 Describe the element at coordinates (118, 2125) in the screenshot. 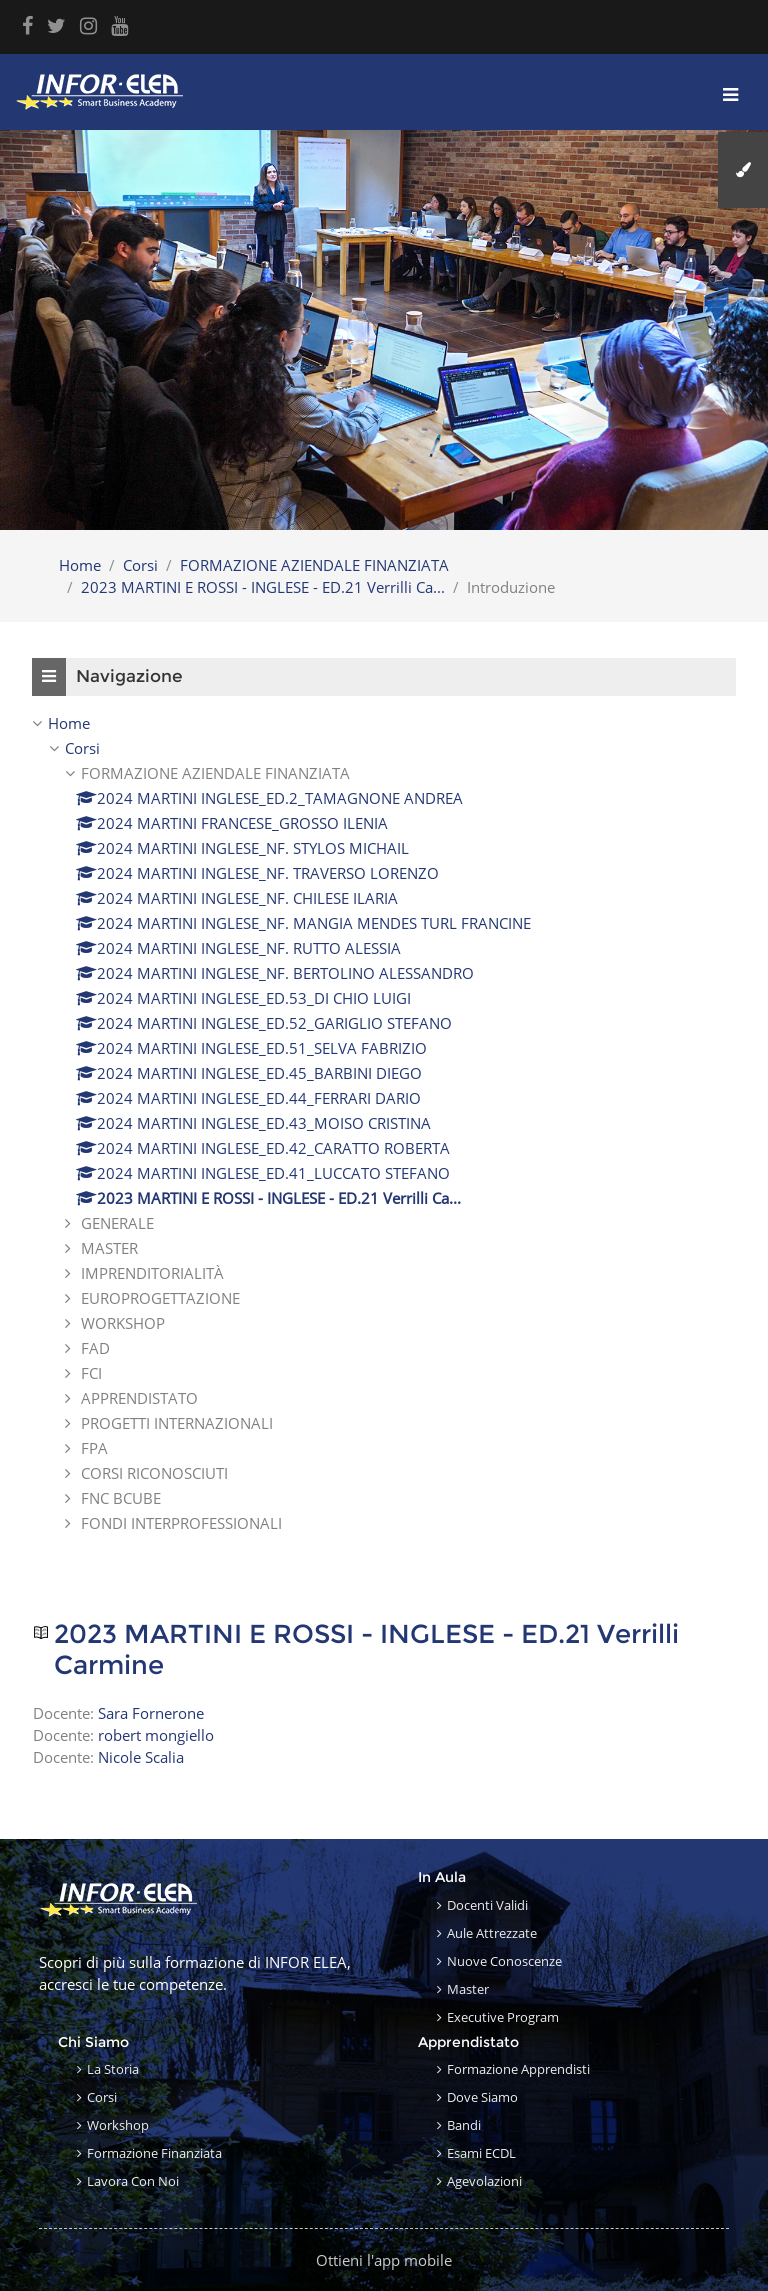

I see `Workshop` at that location.